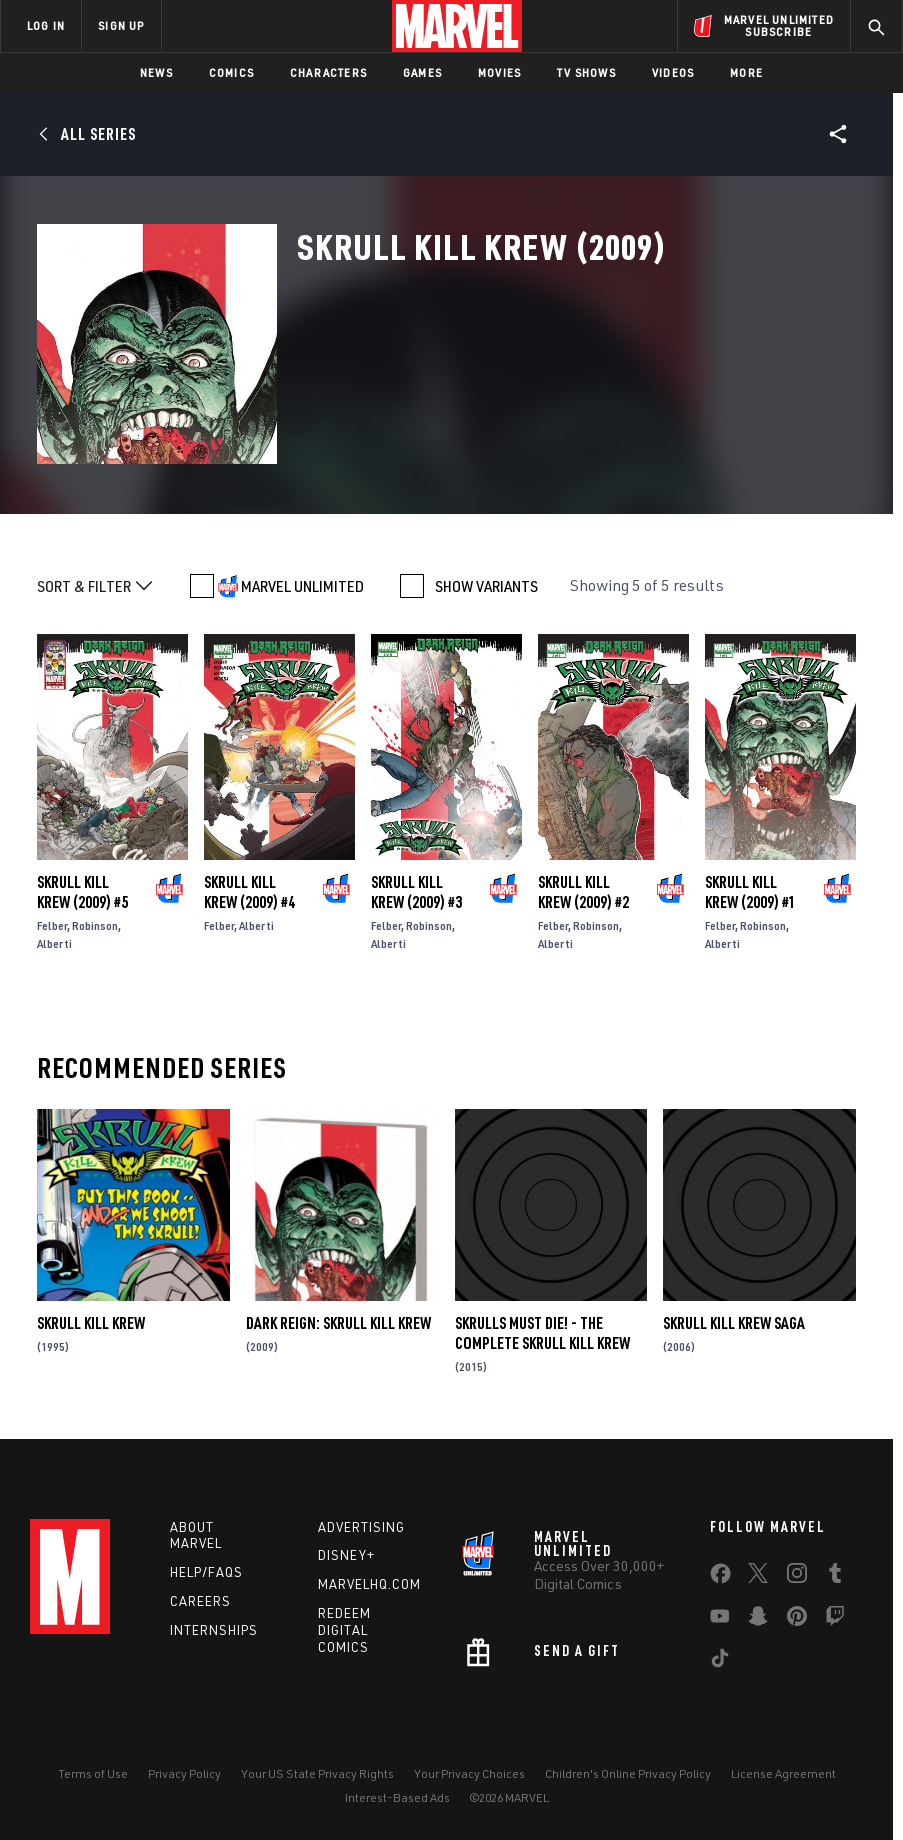  I want to click on SHOW VARIANTS, so click(486, 586).